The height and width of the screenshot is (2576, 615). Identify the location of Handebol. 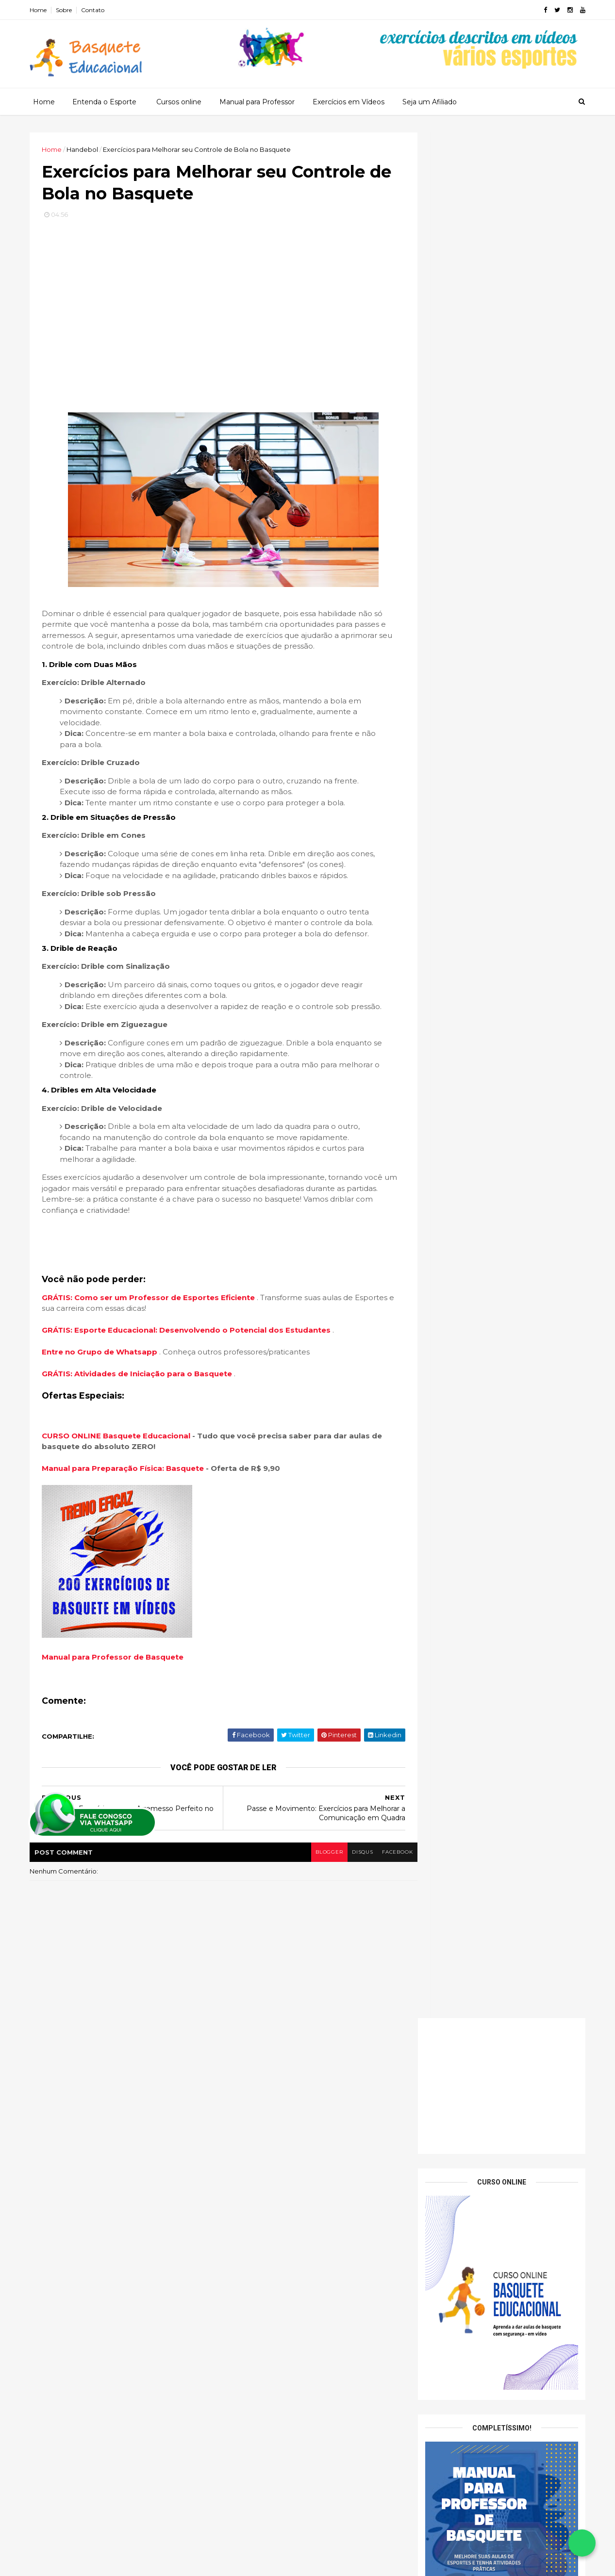
(237, 2151).